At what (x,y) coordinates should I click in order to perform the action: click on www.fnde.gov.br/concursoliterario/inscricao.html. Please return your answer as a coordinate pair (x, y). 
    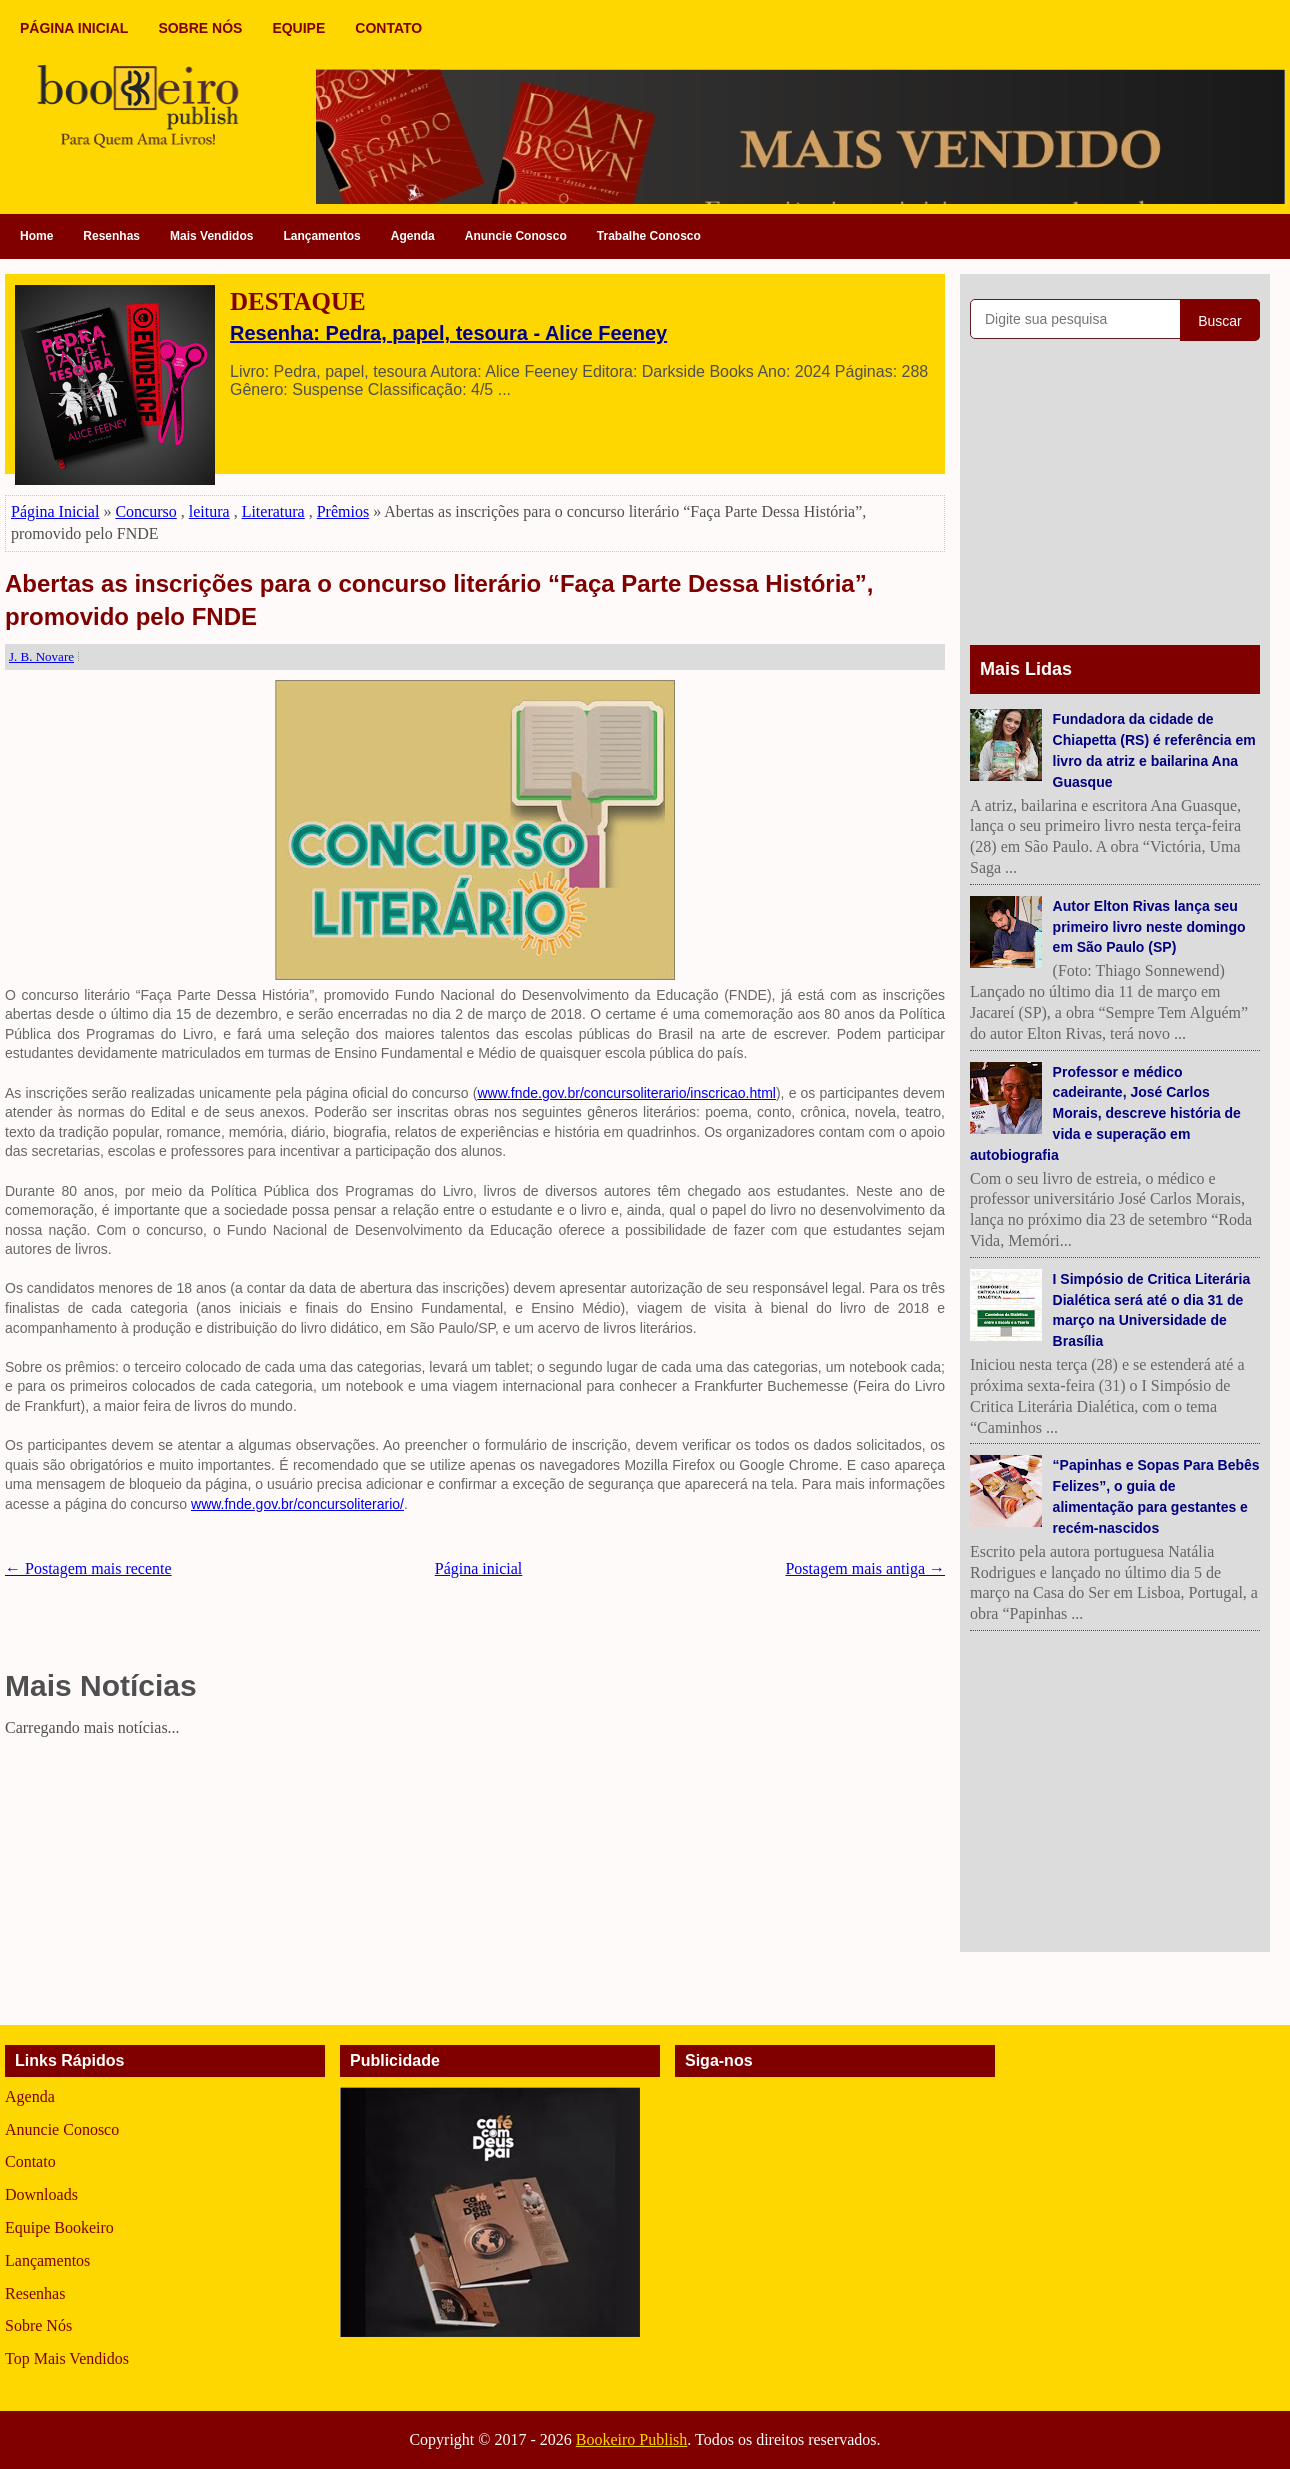
    Looking at the image, I should click on (626, 1093).